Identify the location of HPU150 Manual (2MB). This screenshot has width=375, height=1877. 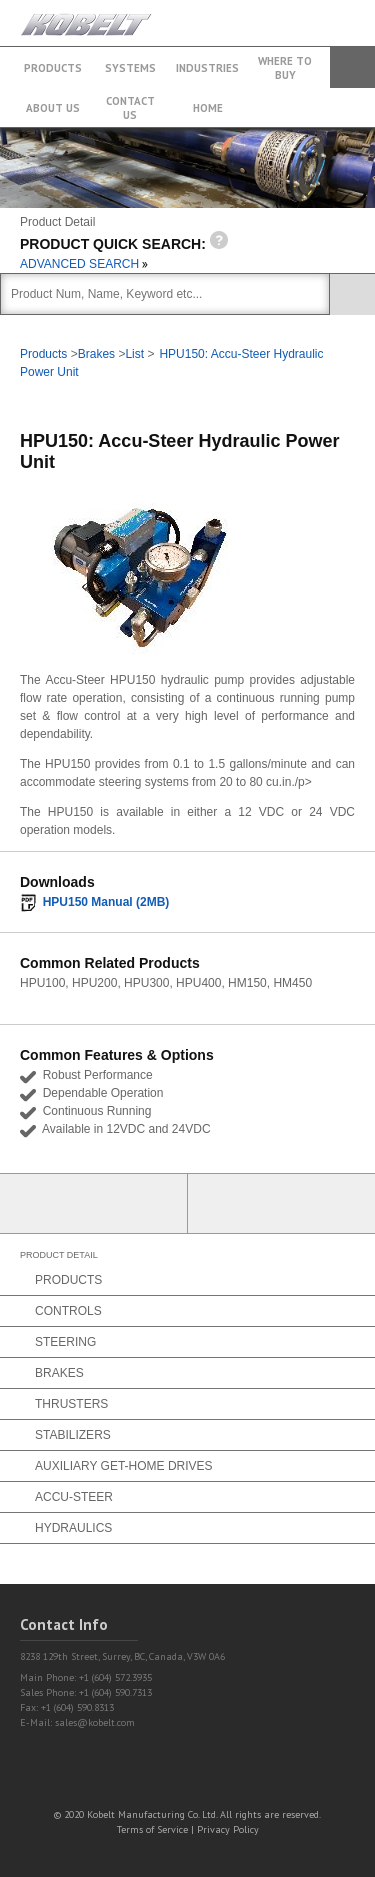
(106, 902).